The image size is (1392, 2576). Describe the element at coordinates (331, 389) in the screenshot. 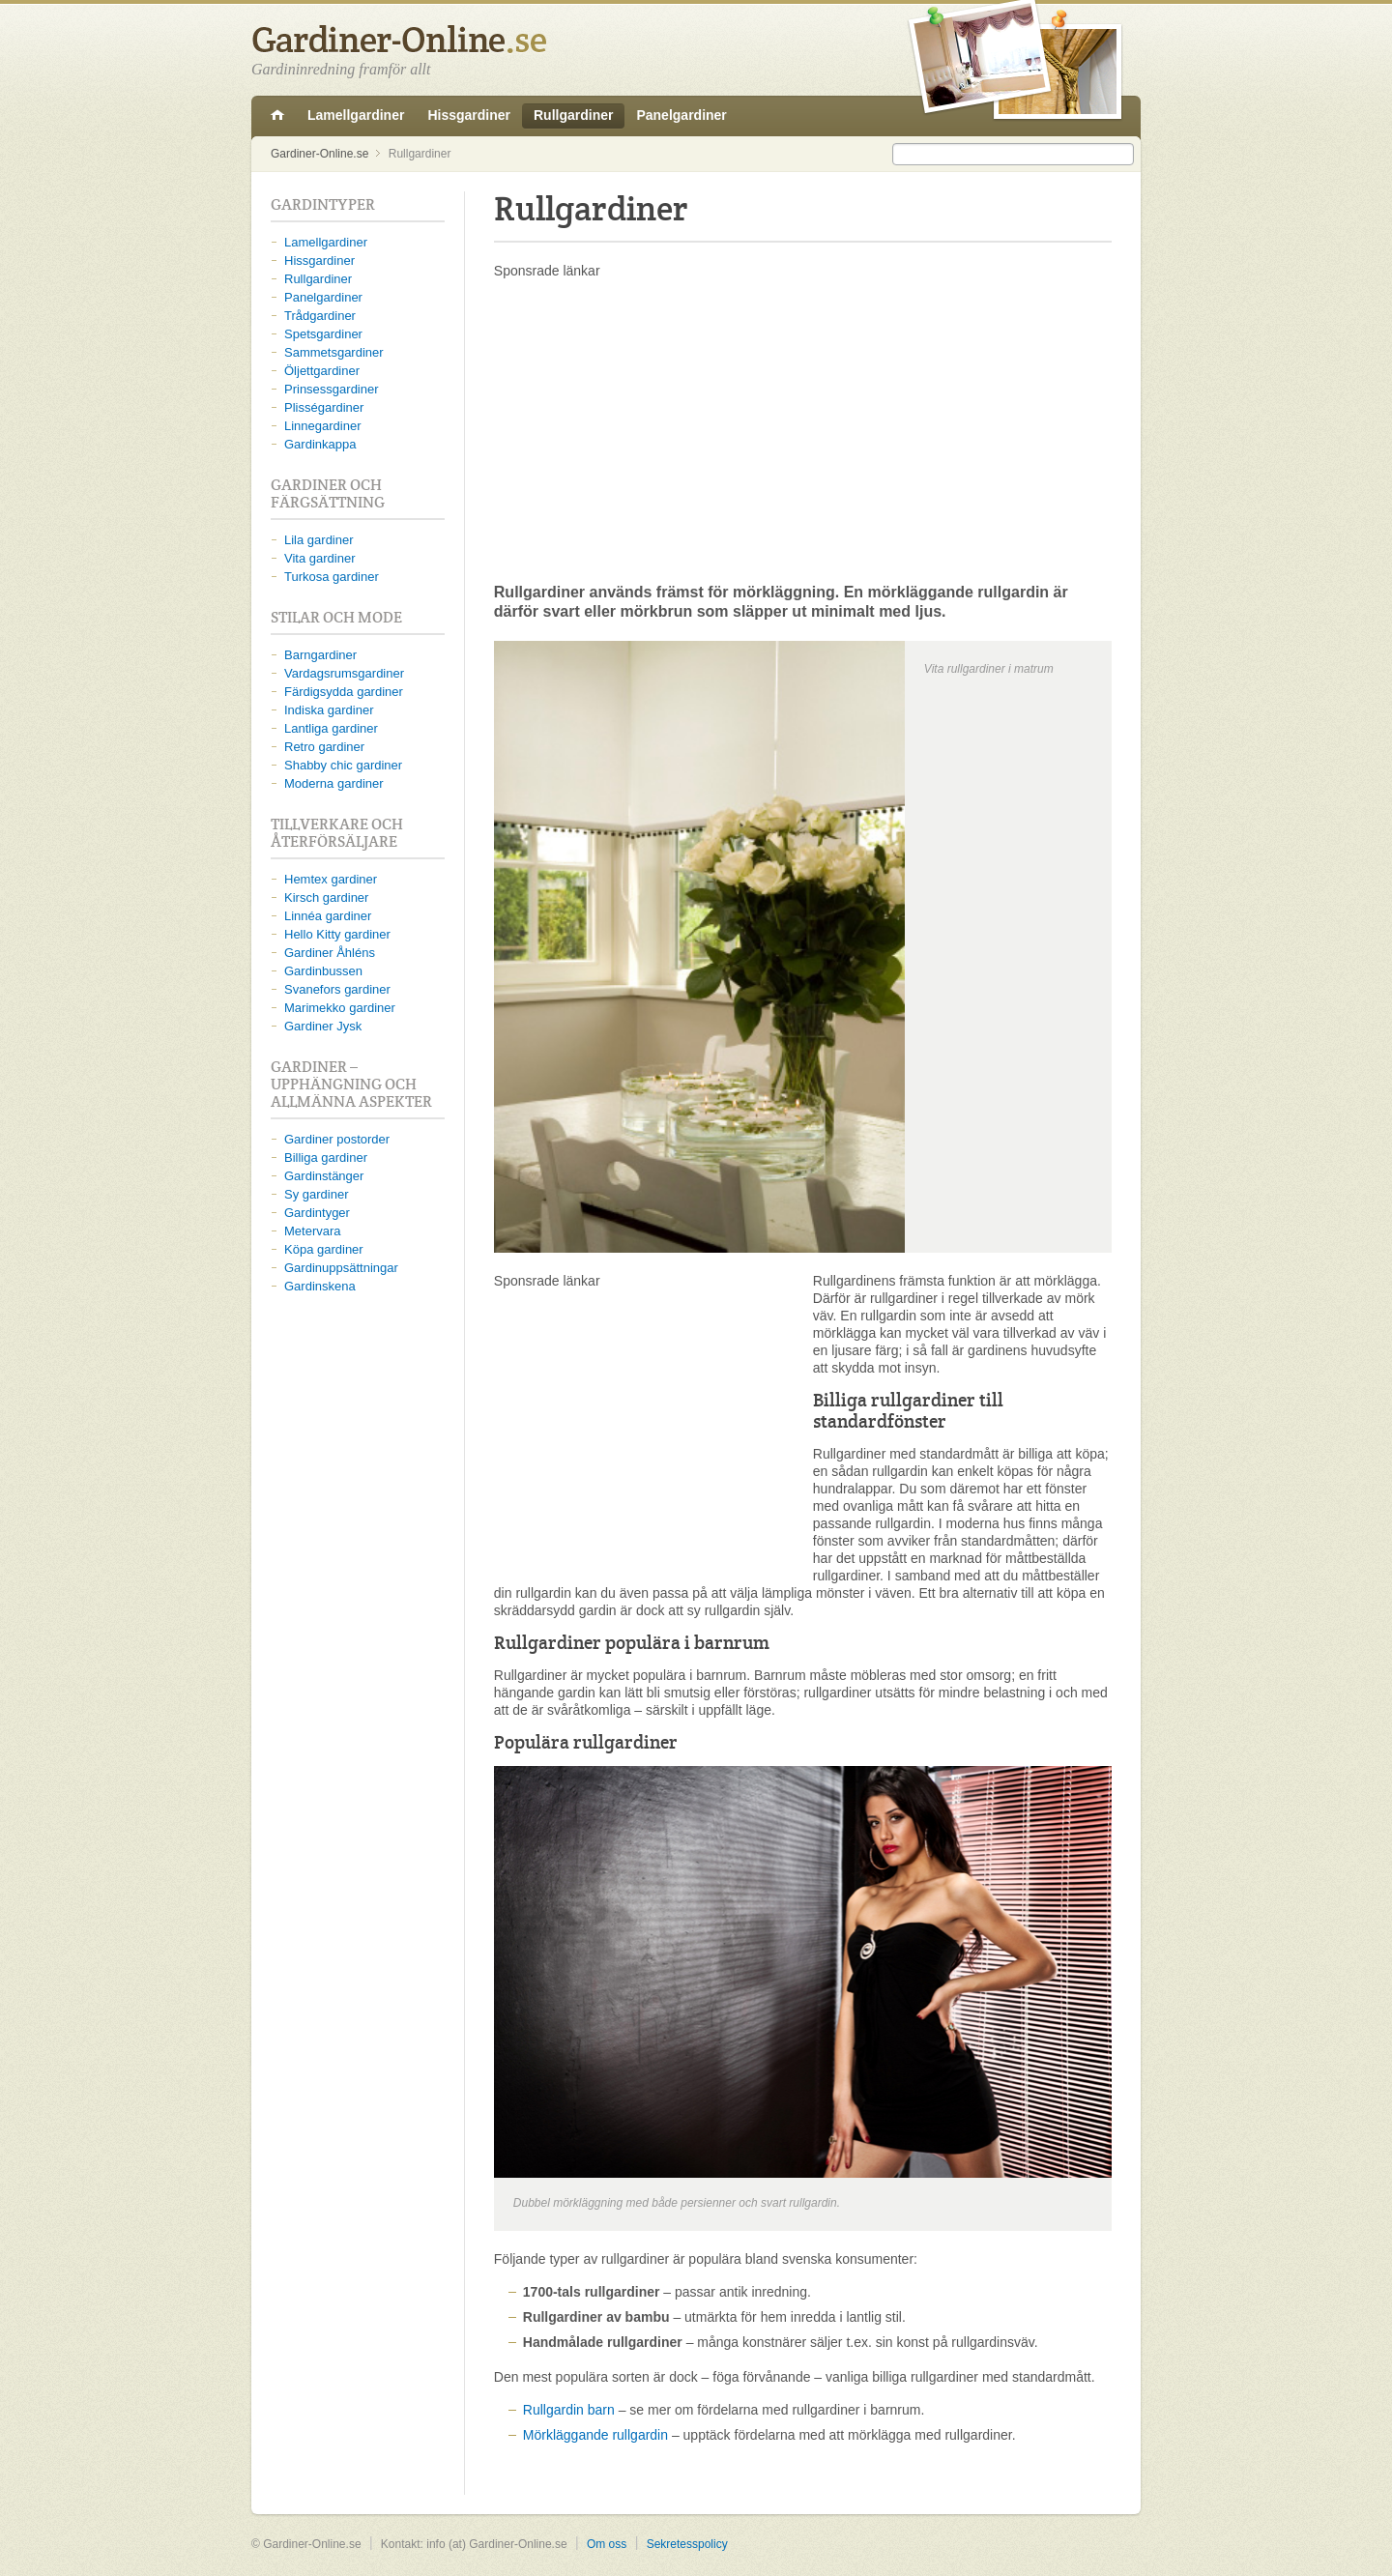

I see `Prinsessgardiner` at that location.